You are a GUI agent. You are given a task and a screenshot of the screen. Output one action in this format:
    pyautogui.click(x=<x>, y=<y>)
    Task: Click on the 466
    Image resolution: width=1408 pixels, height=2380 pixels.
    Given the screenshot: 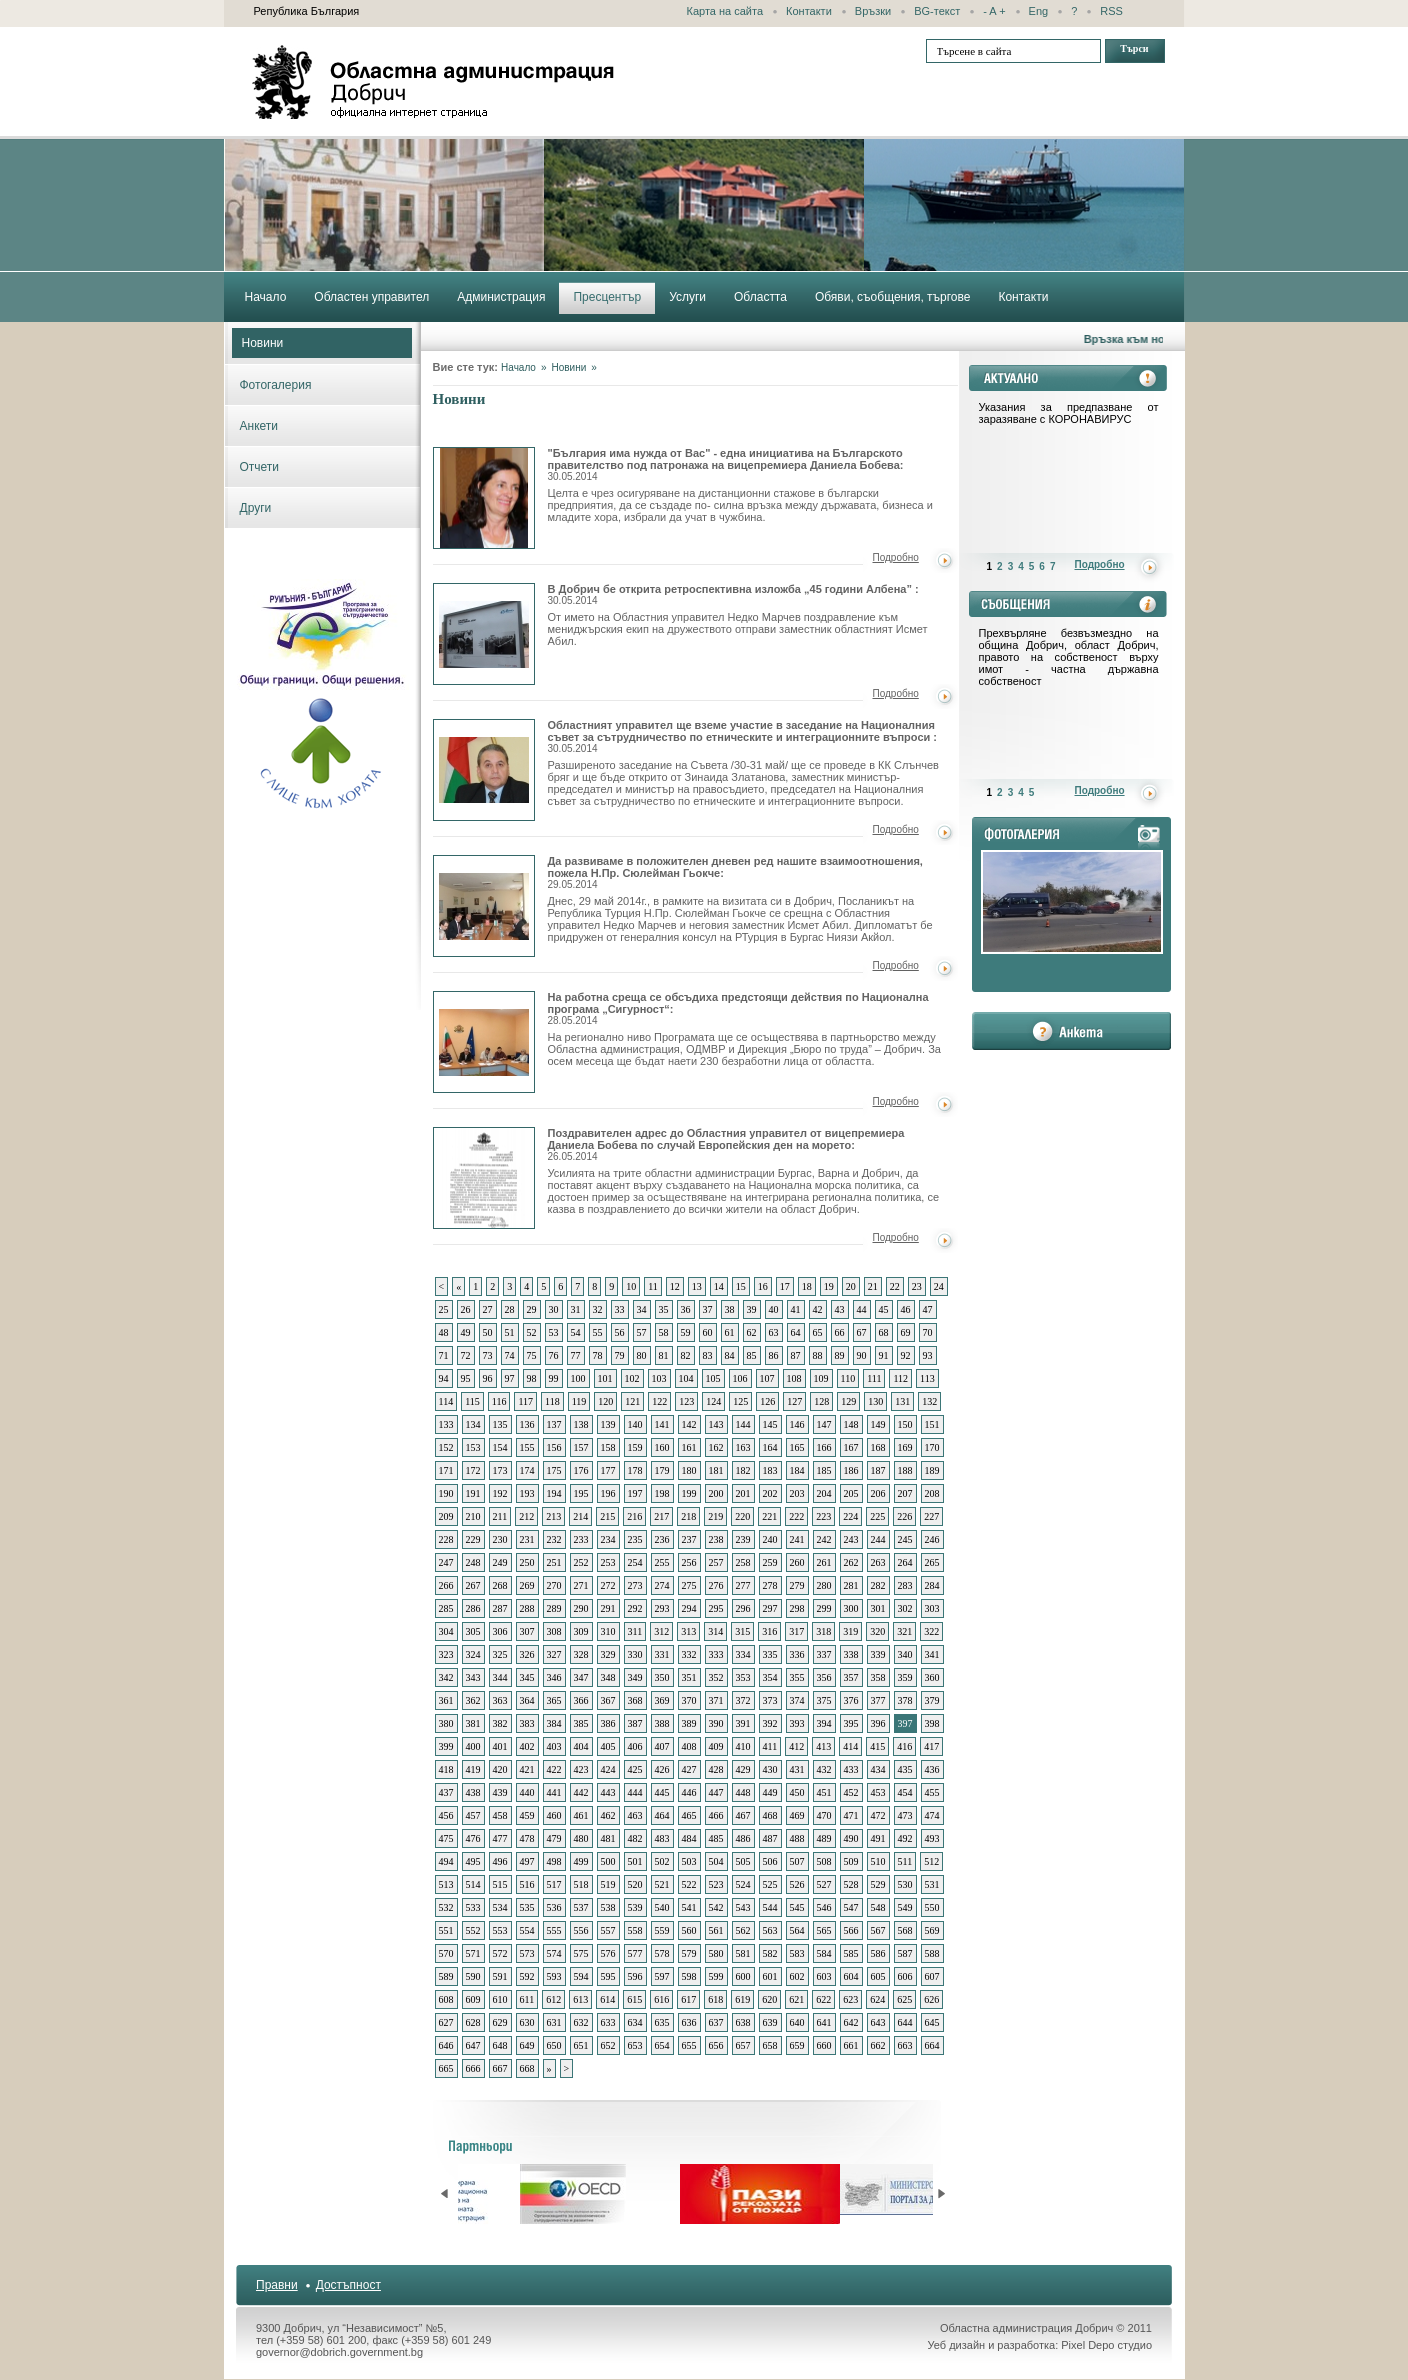 What is the action you would take?
    pyautogui.click(x=716, y=1815)
    